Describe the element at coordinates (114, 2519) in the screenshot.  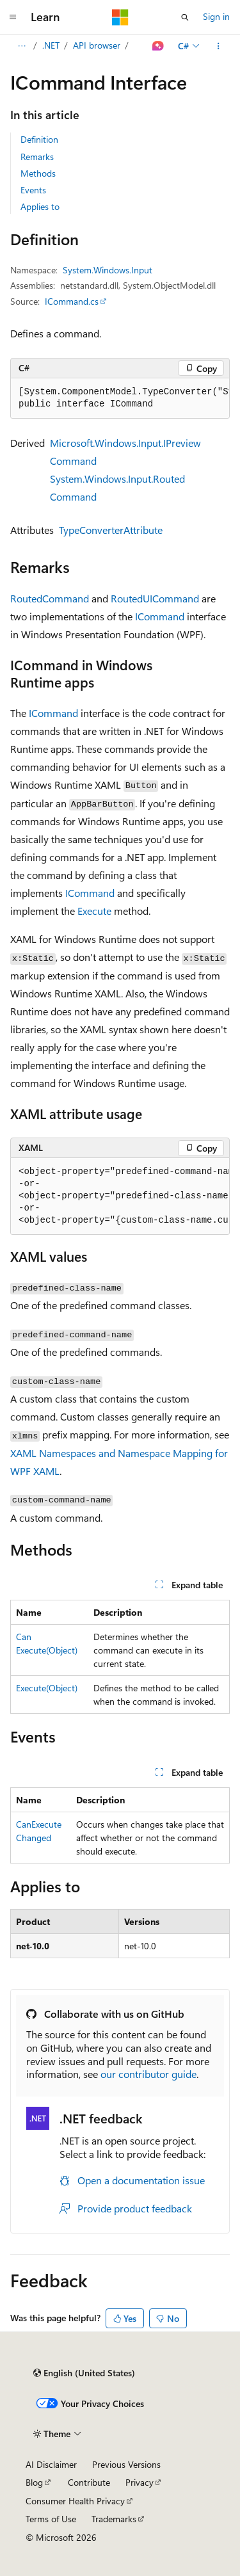
I see `Trademarks` at that location.